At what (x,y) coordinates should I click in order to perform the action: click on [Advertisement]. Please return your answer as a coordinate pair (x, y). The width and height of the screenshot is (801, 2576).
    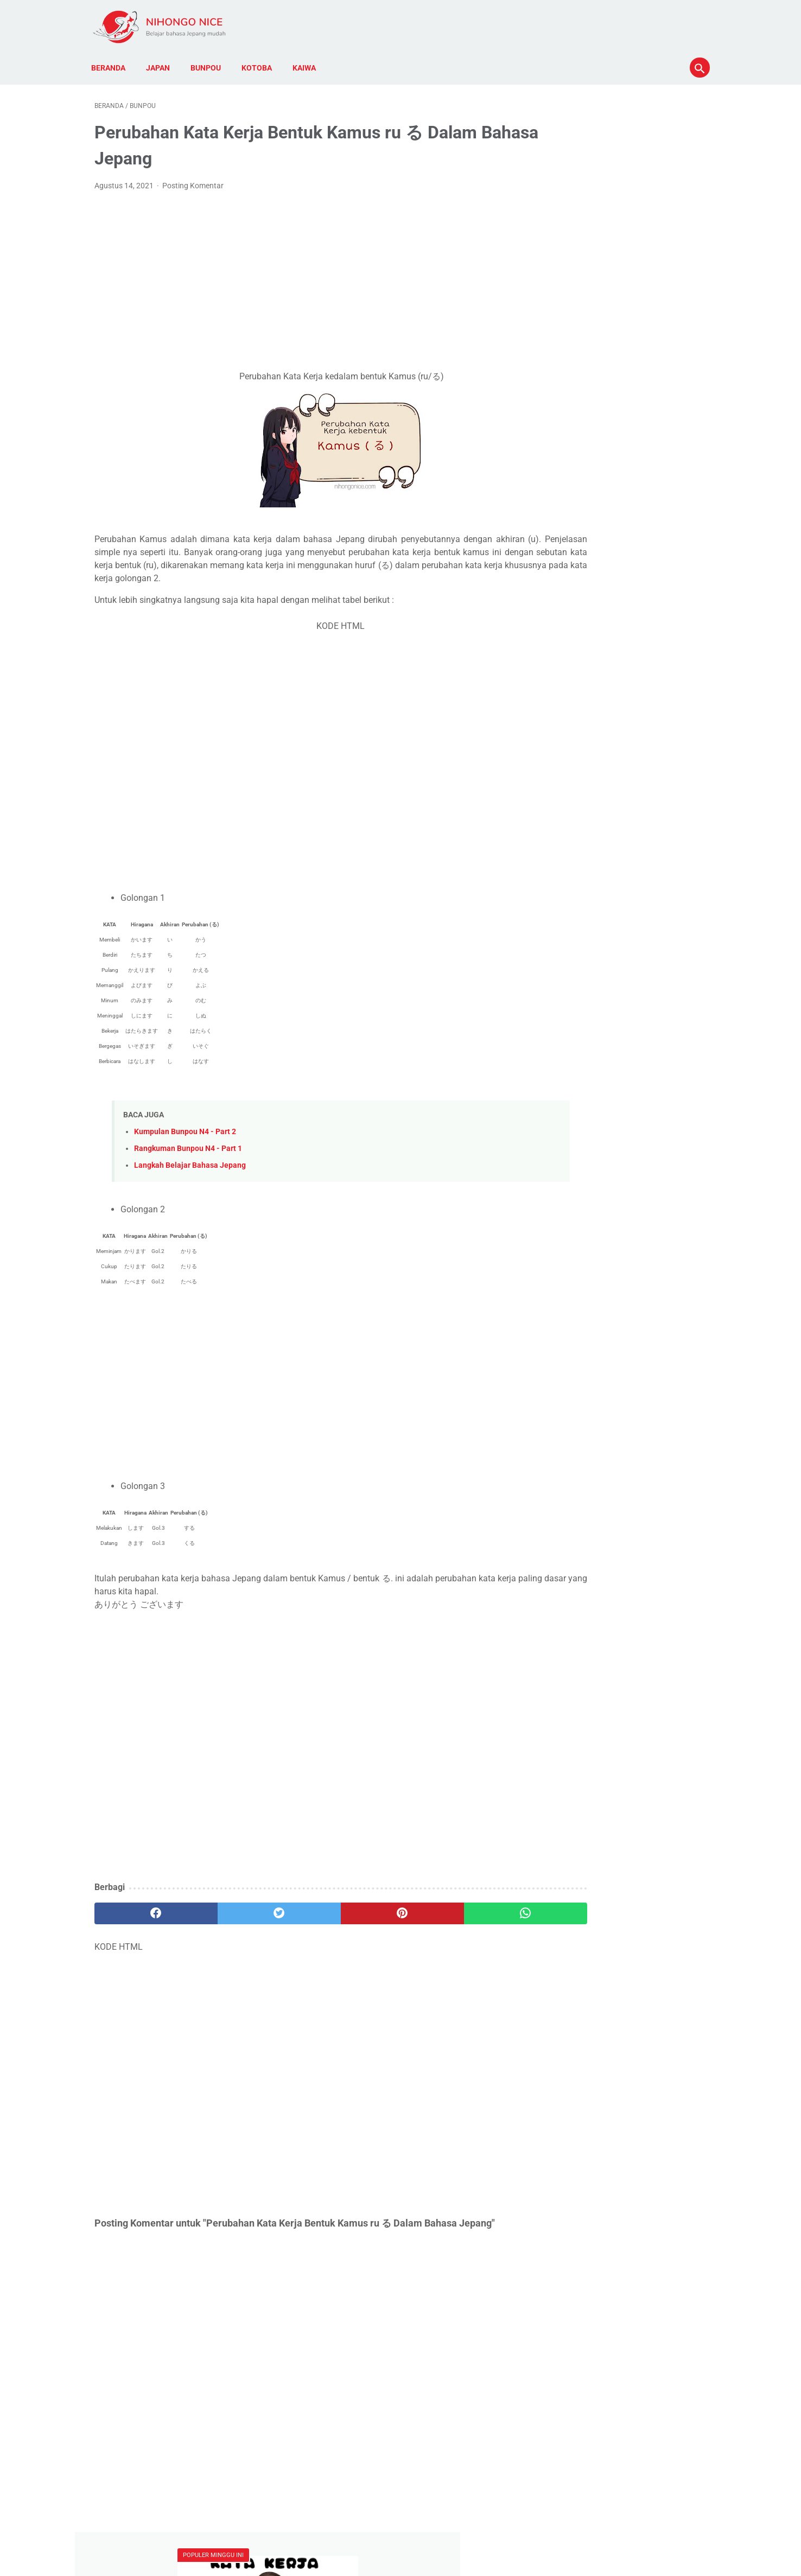
    Looking at the image, I should click on (299, 277).